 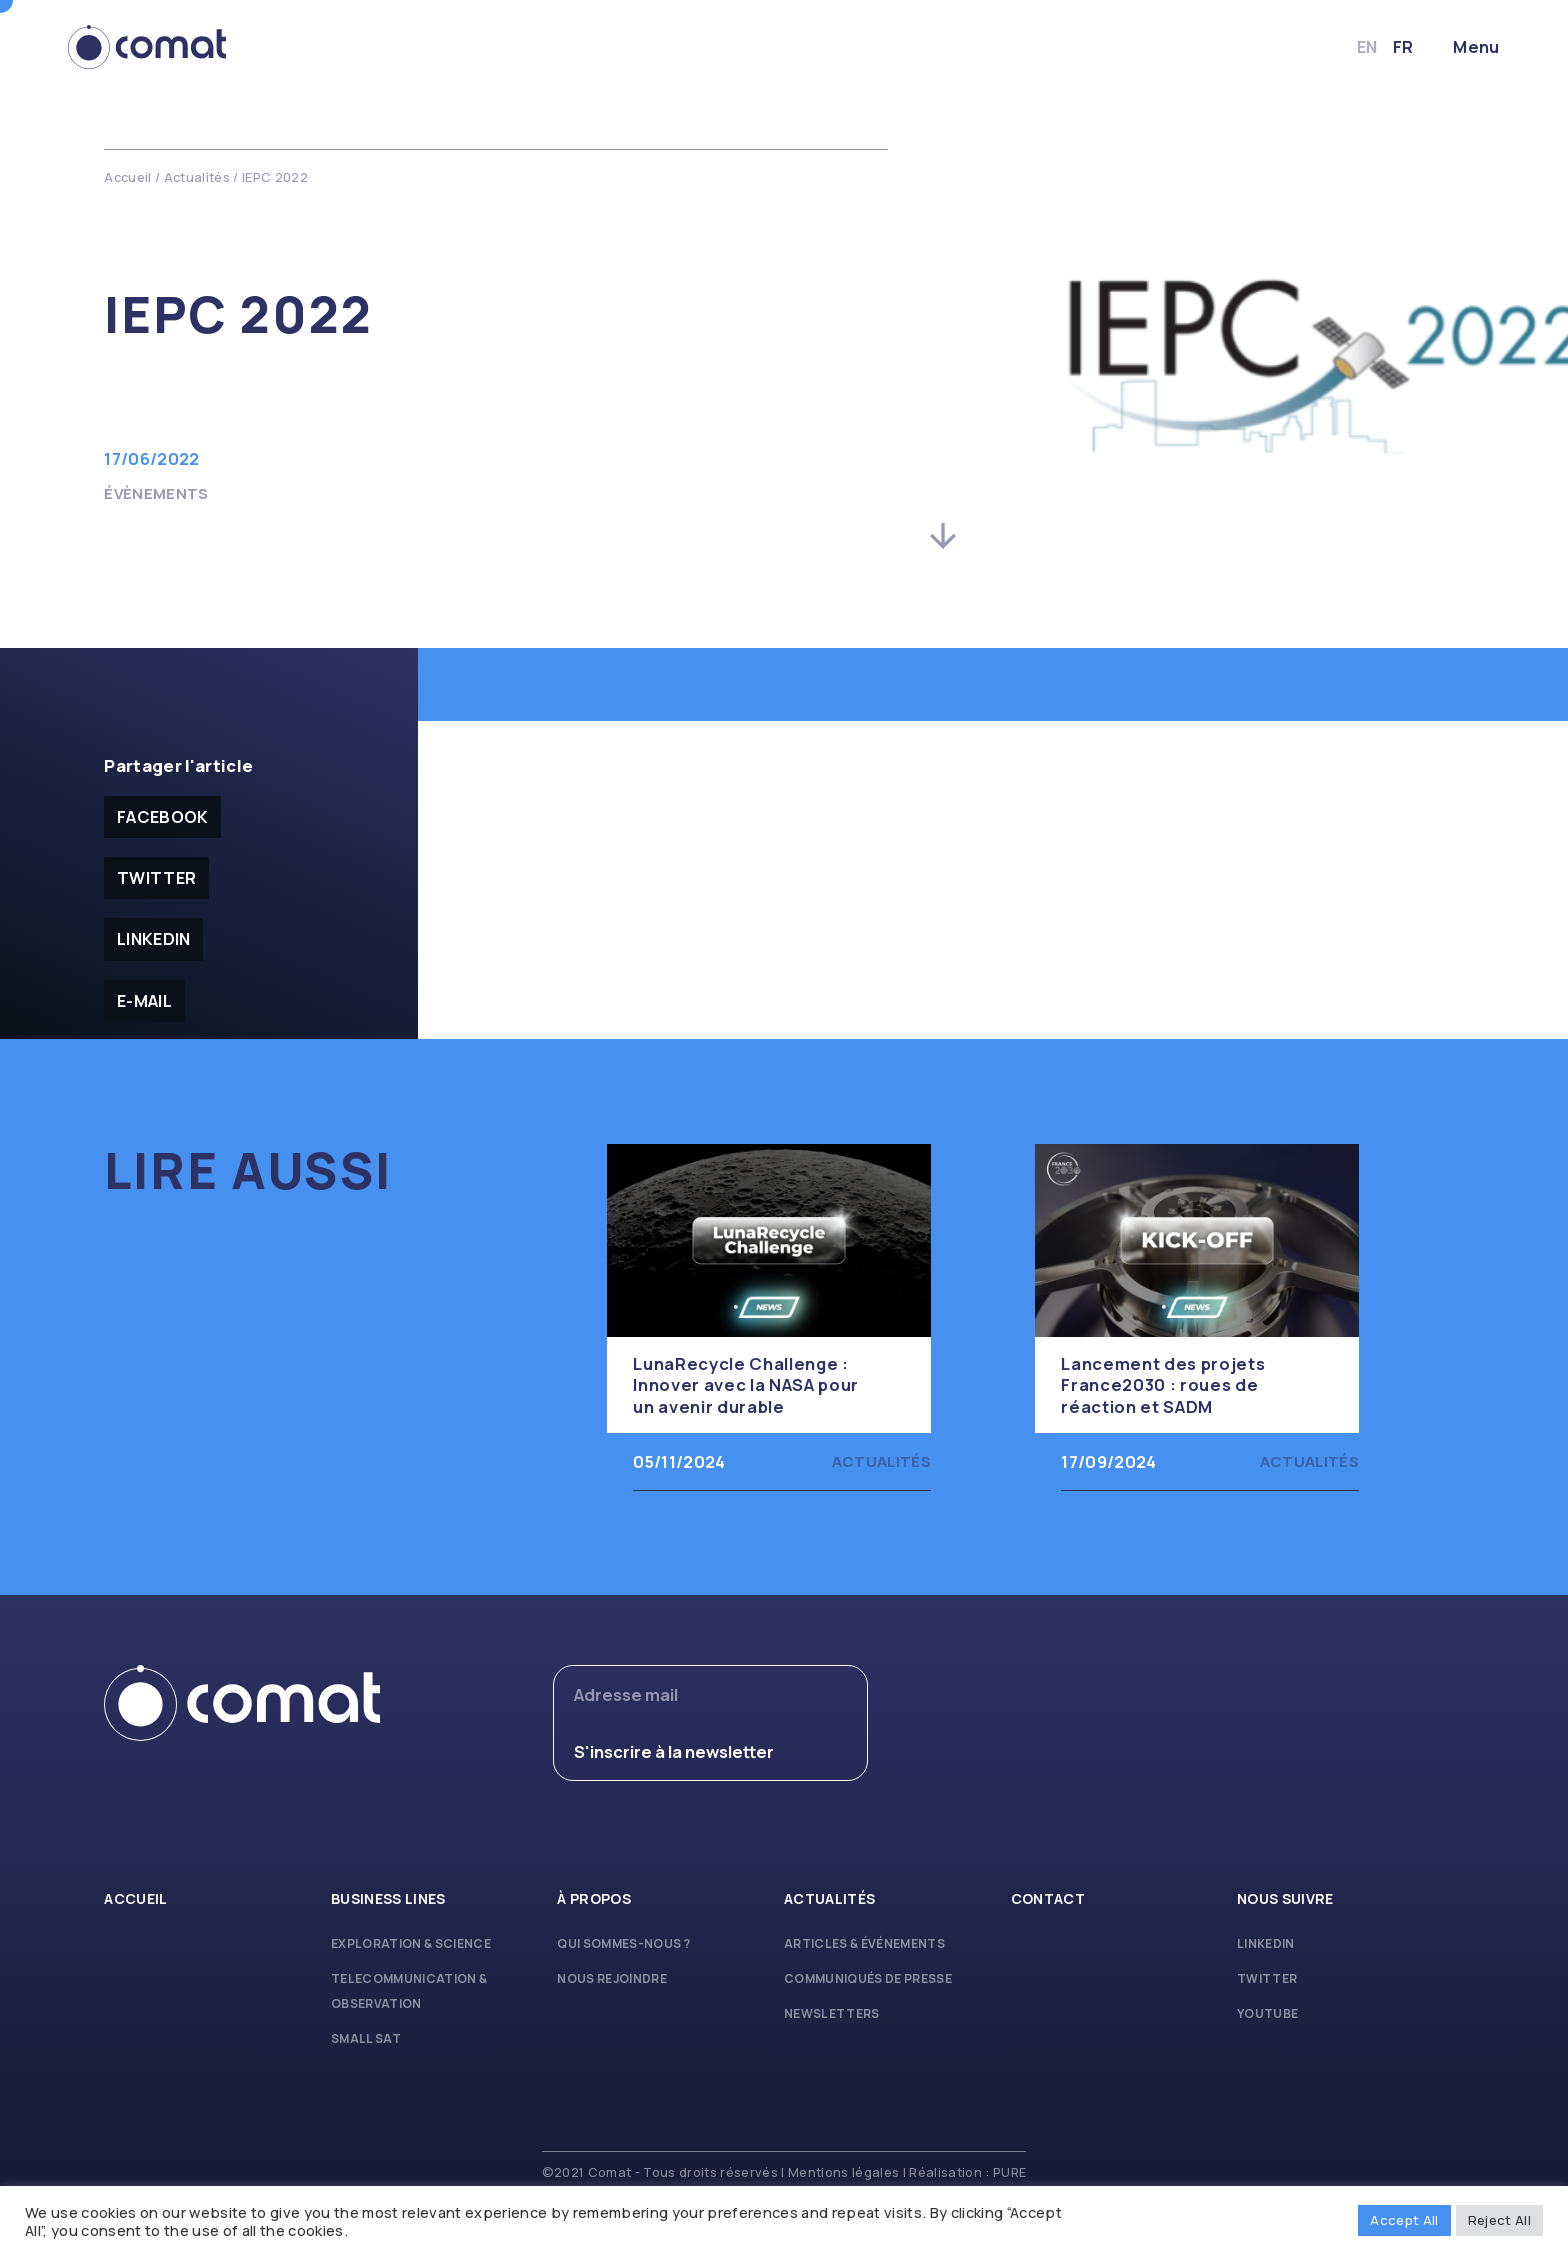 What do you see at coordinates (158, 914) in the screenshot?
I see `Twitter` at bounding box center [158, 914].